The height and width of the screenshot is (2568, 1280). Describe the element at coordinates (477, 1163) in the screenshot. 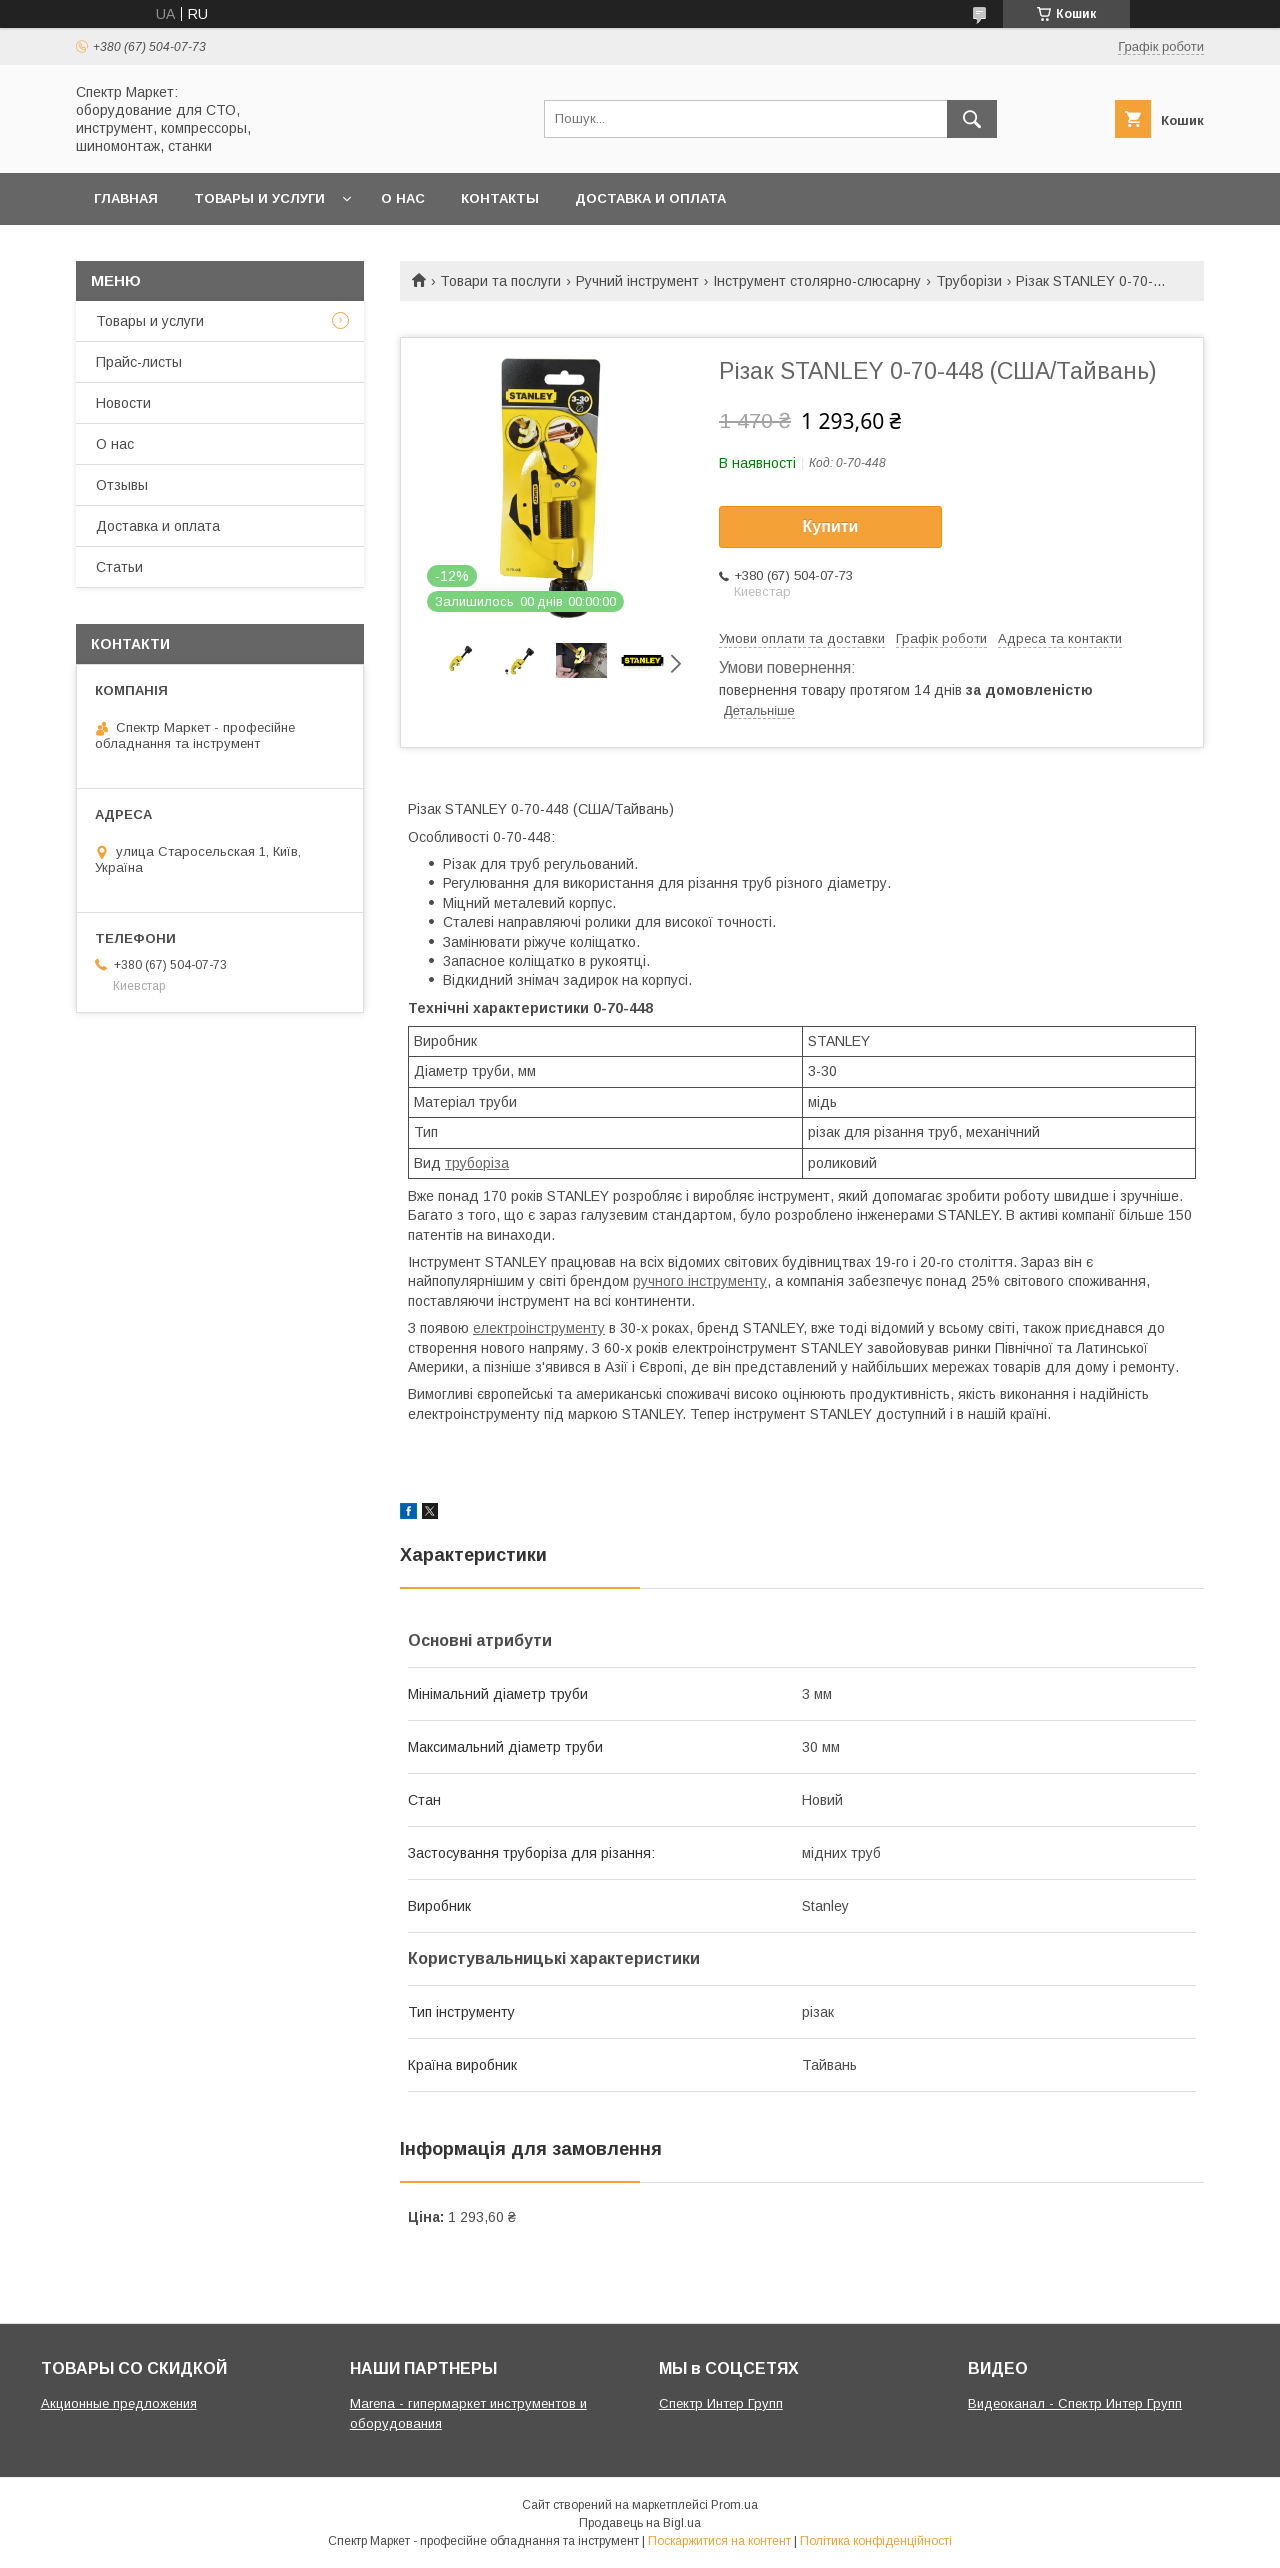

I see `труборіза` at that location.